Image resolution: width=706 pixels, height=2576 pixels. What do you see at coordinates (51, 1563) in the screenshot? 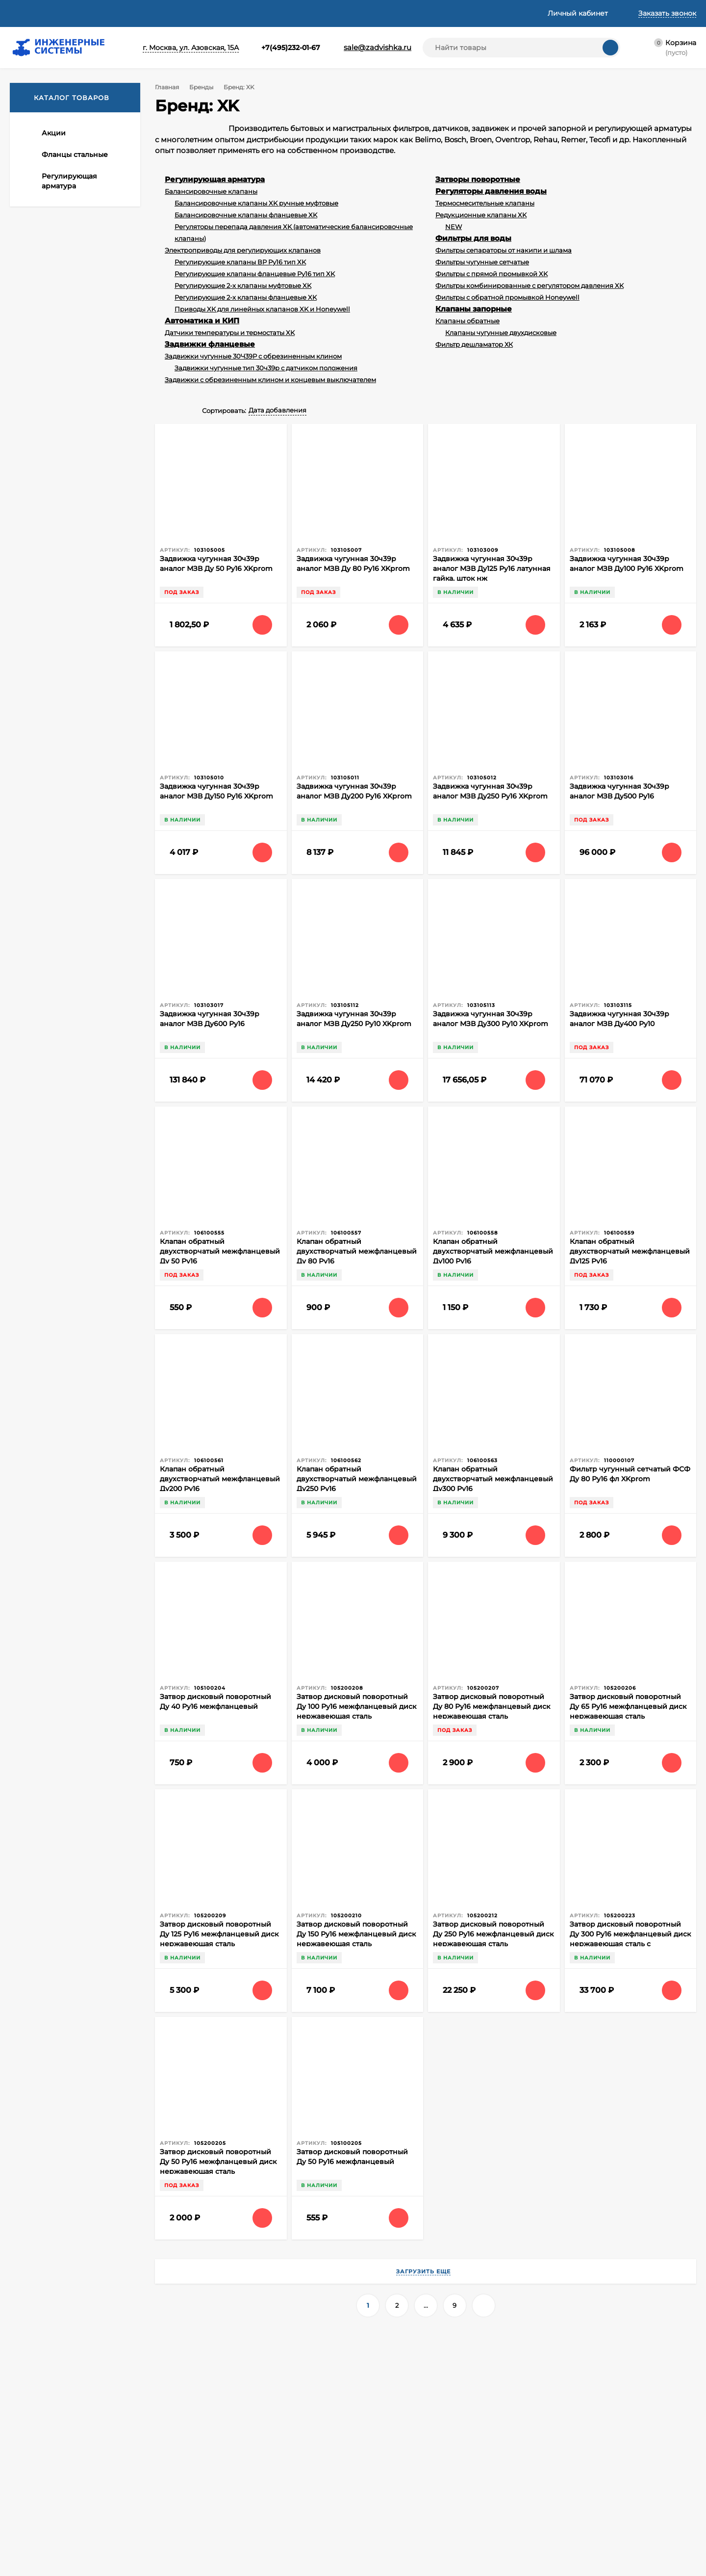
I see `Фланец плоский` at bounding box center [51, 1563].